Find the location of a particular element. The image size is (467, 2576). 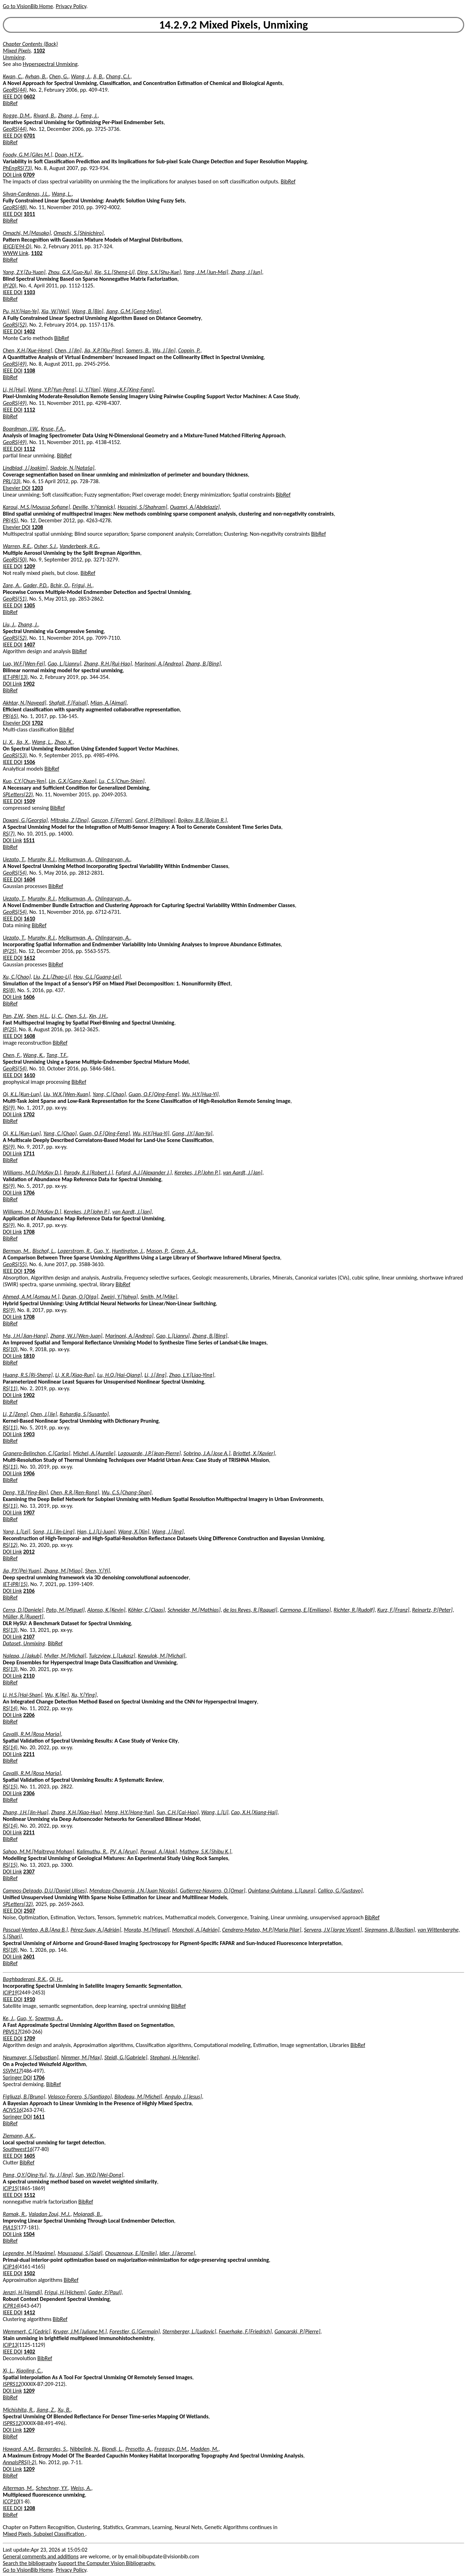

Goryl, P.[Philippe] is located at coordinates (155, 820).